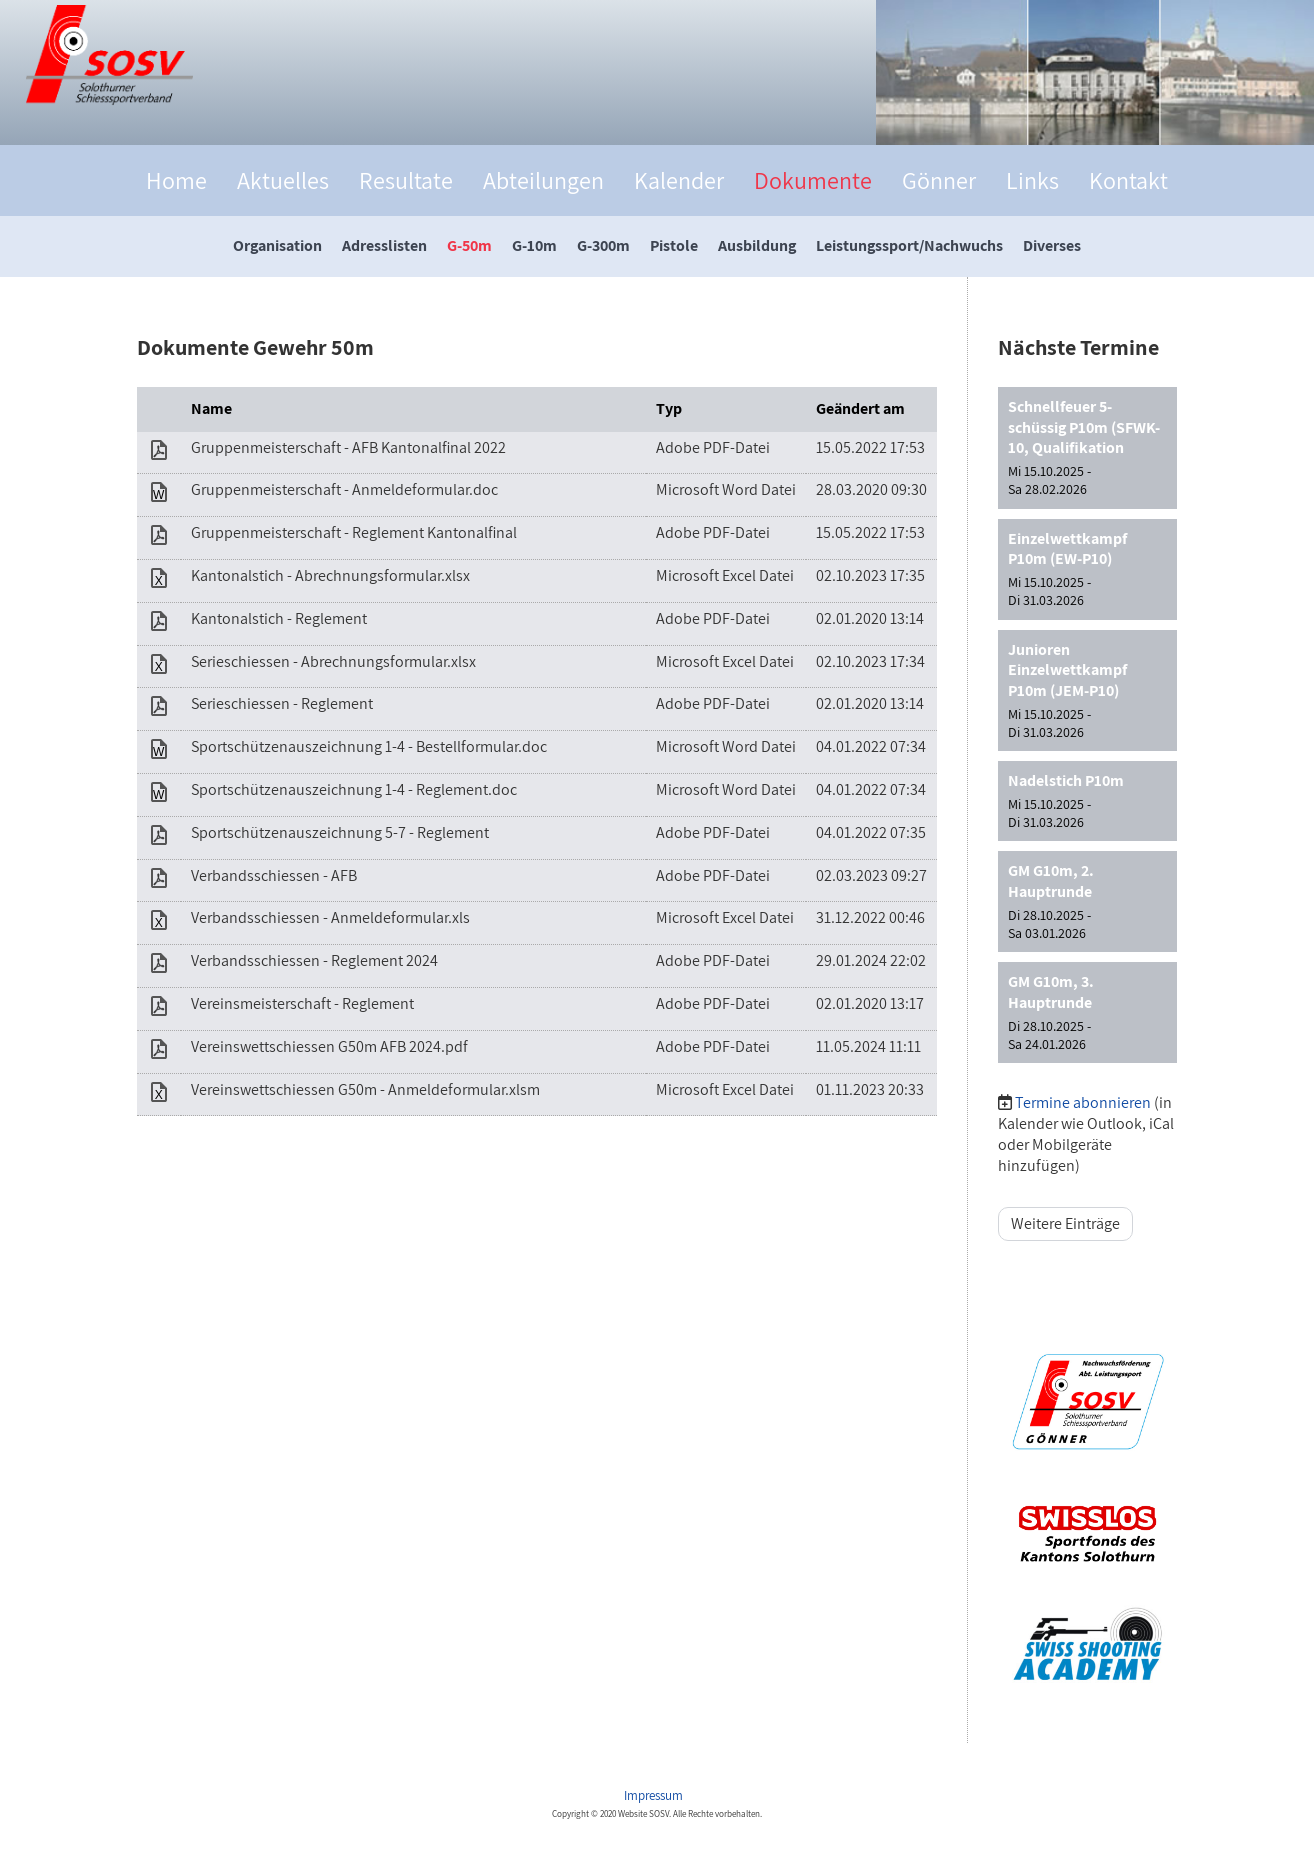  I want to click on Abteilungen, so click(543, 180).